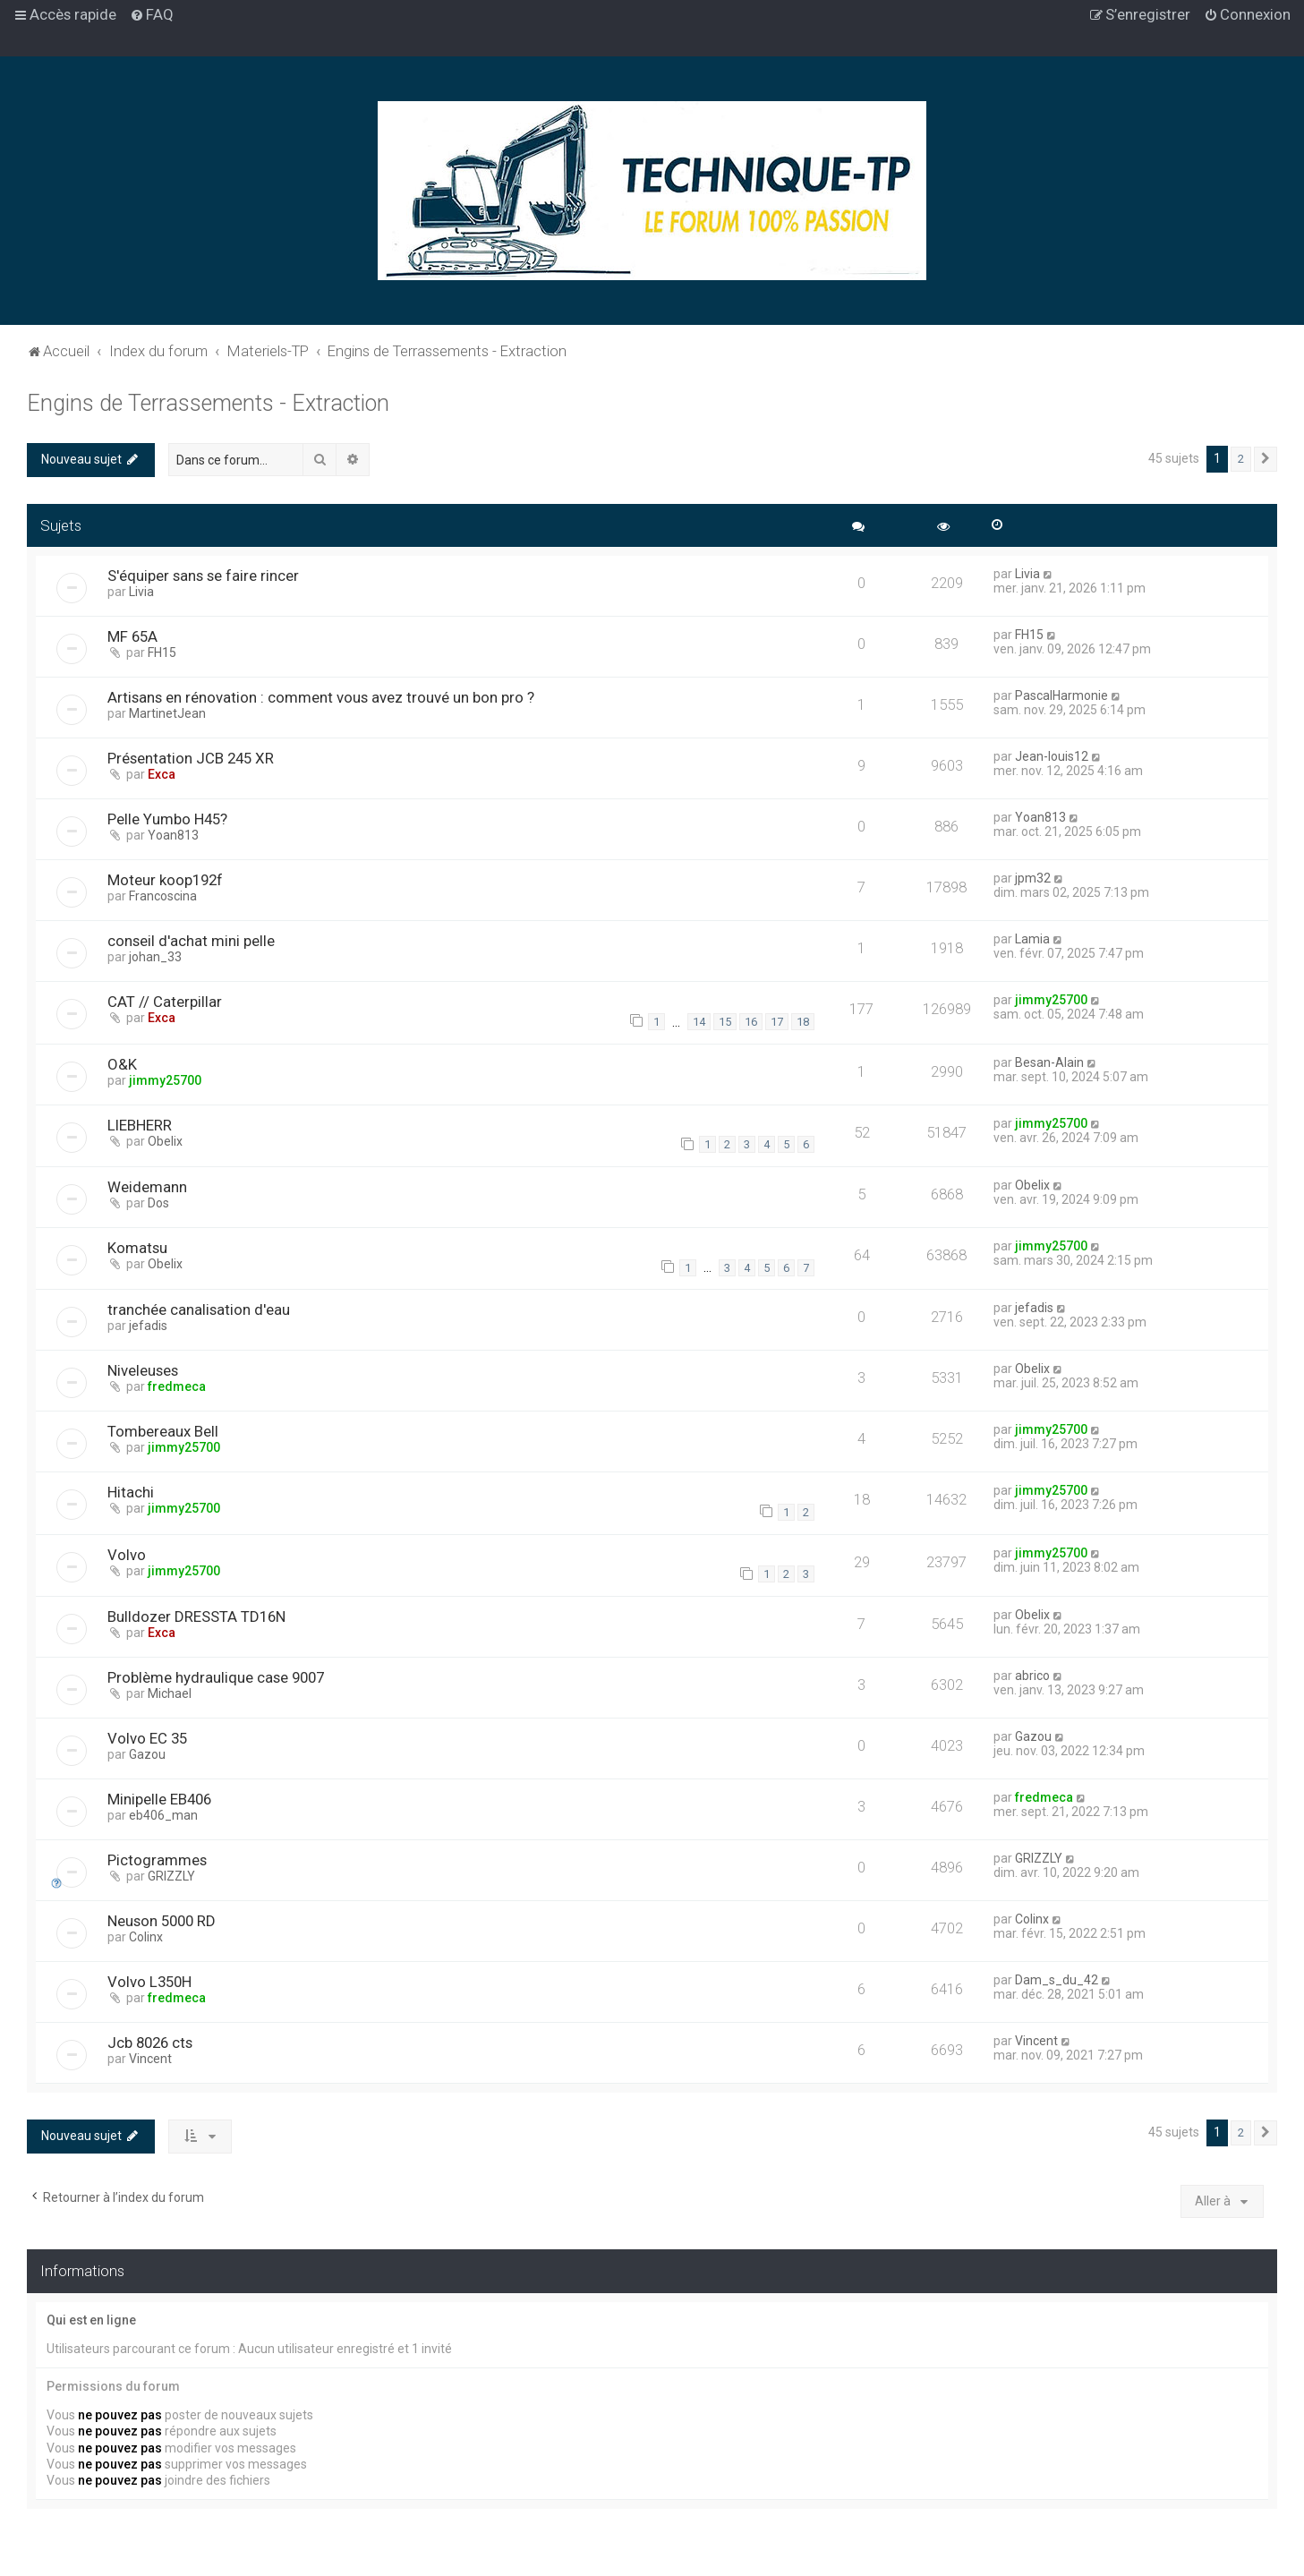 This screenshot has width=1304, height=2576. What do you see at coordinates (1265, 459) in the screenshot?
I see `[button]` at bounding box center [1265, 459].